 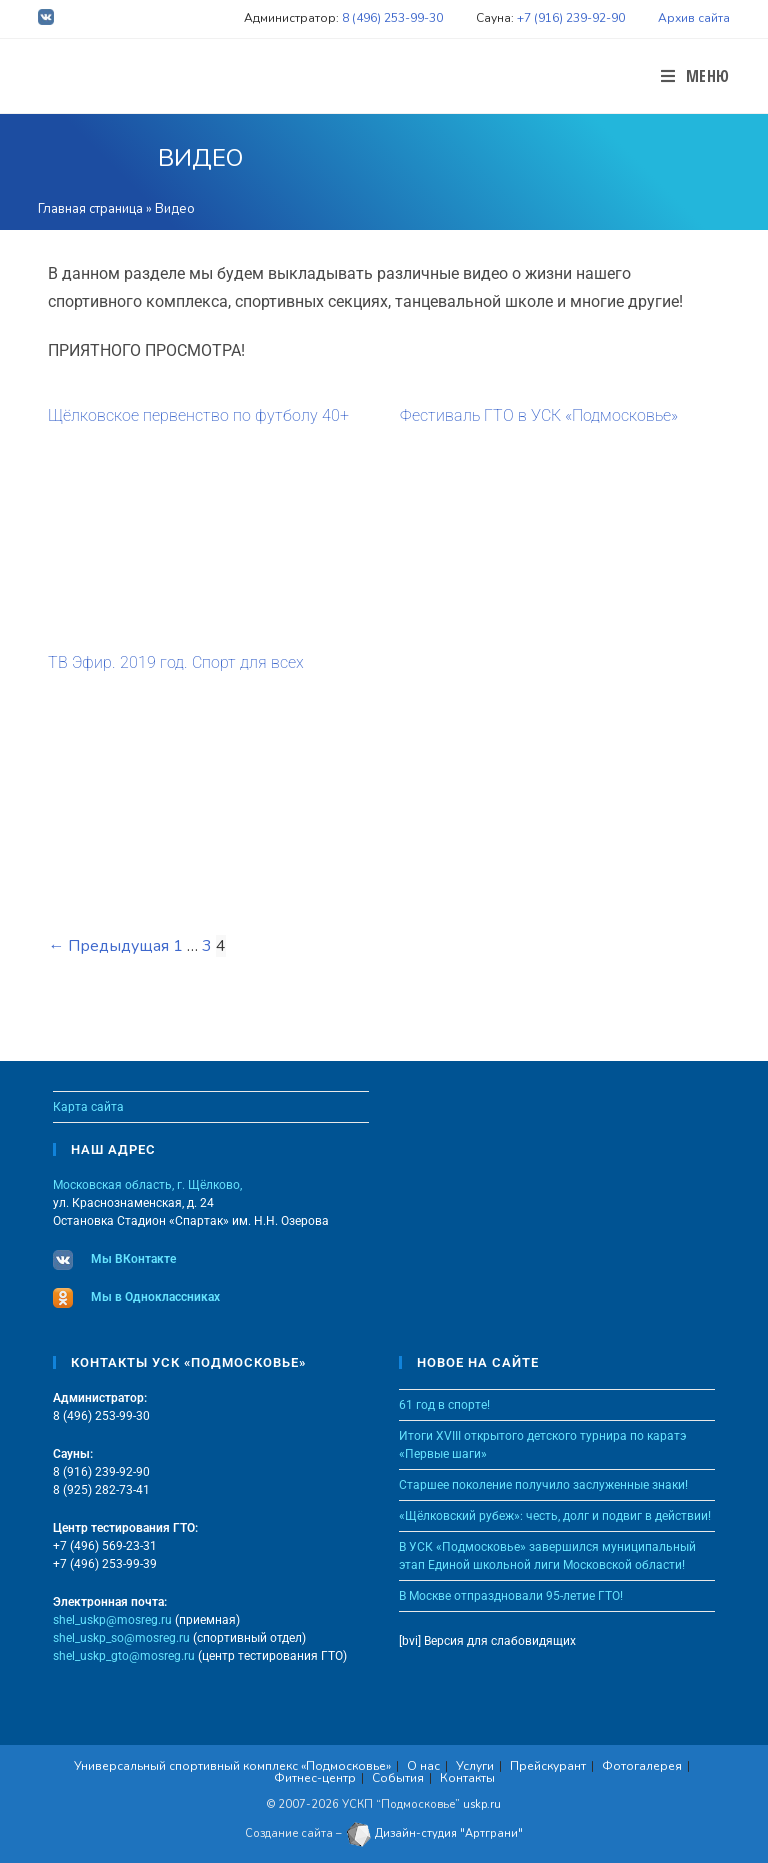 What do you see at coordinates (642, 1766) in the screenshot?
I see `Фотогалерея` at bounding box center [642, 1766].